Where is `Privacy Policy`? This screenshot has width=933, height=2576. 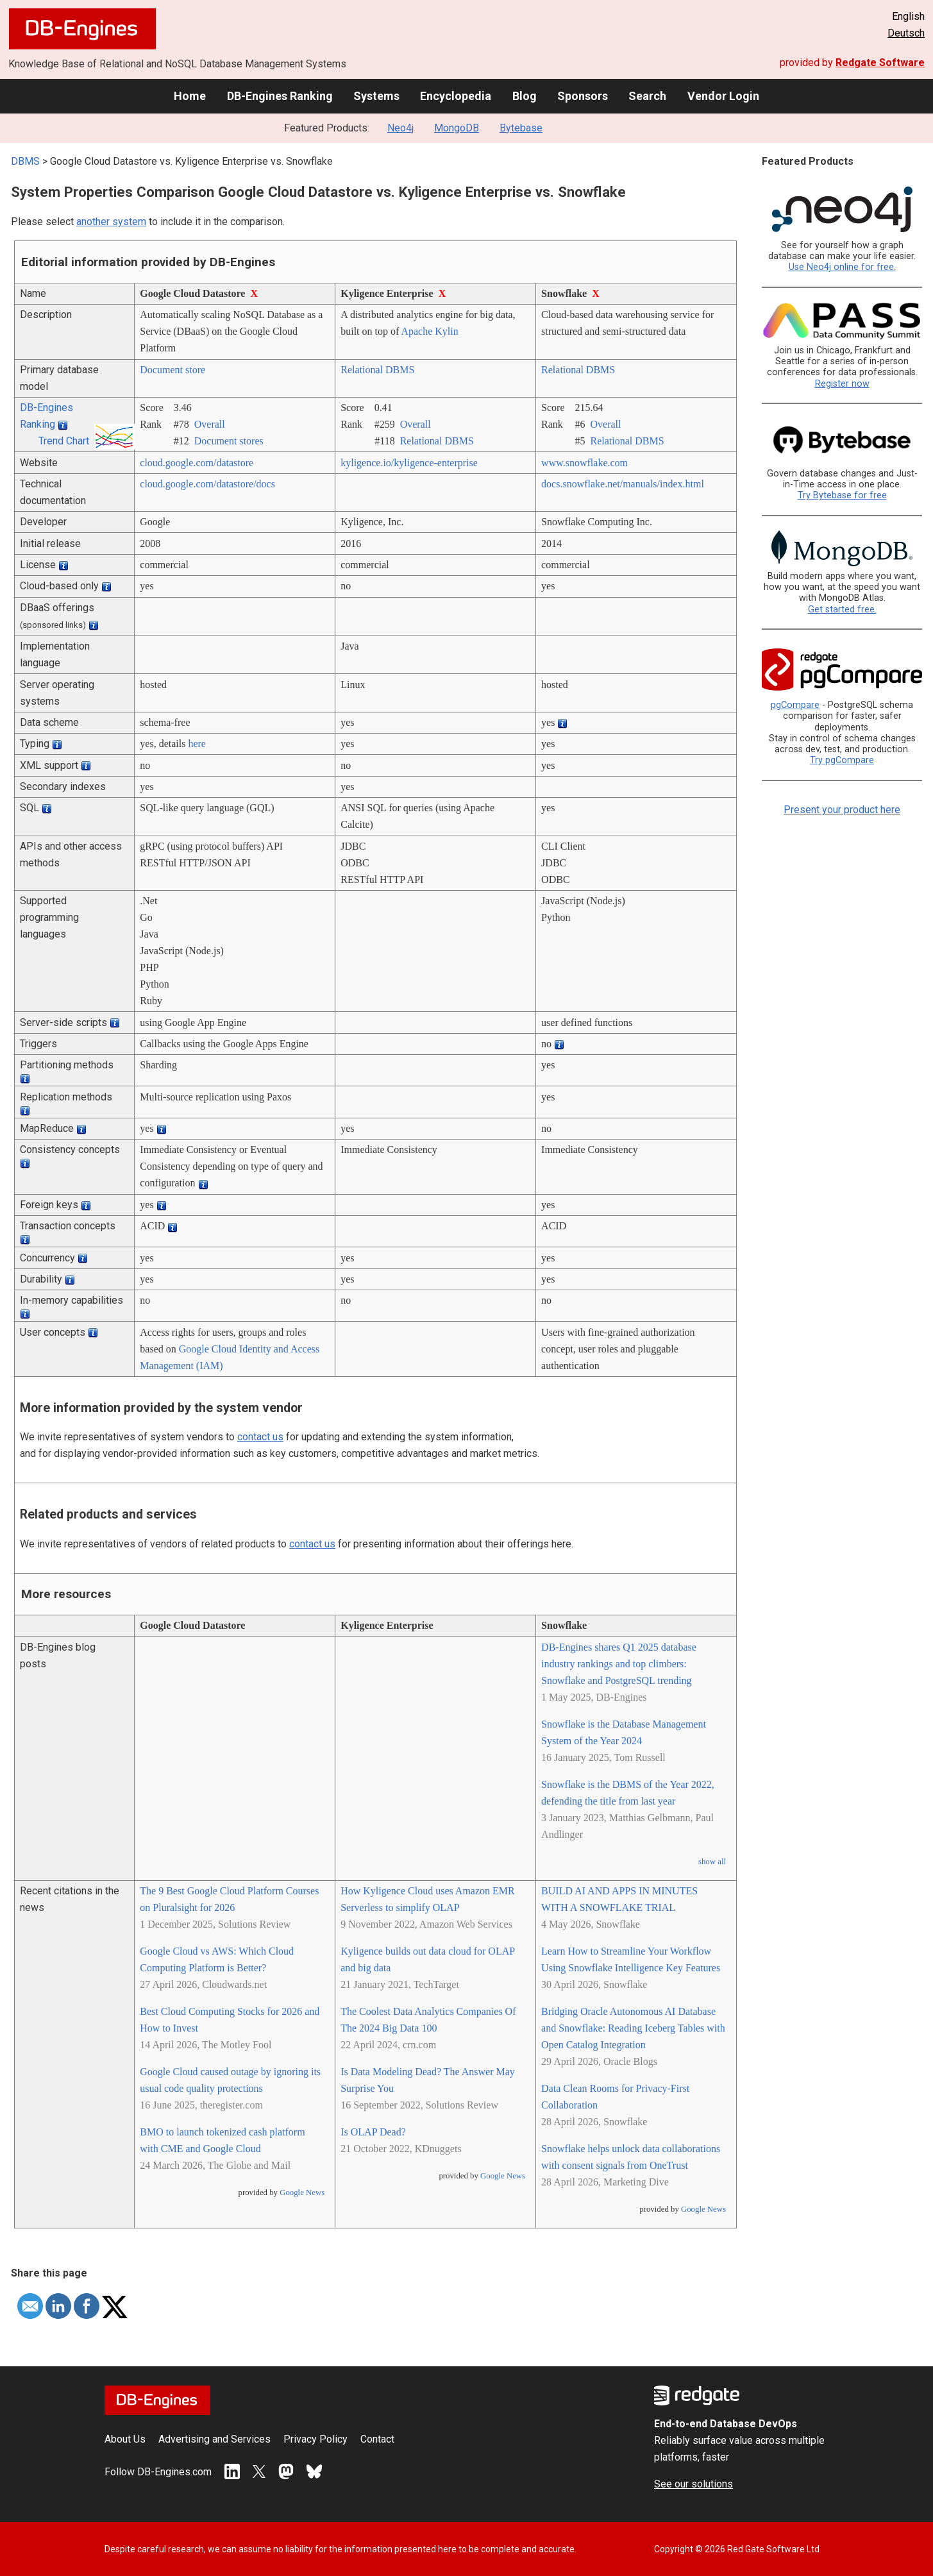
Privacy Policy is located at coordinates (315, 2439).